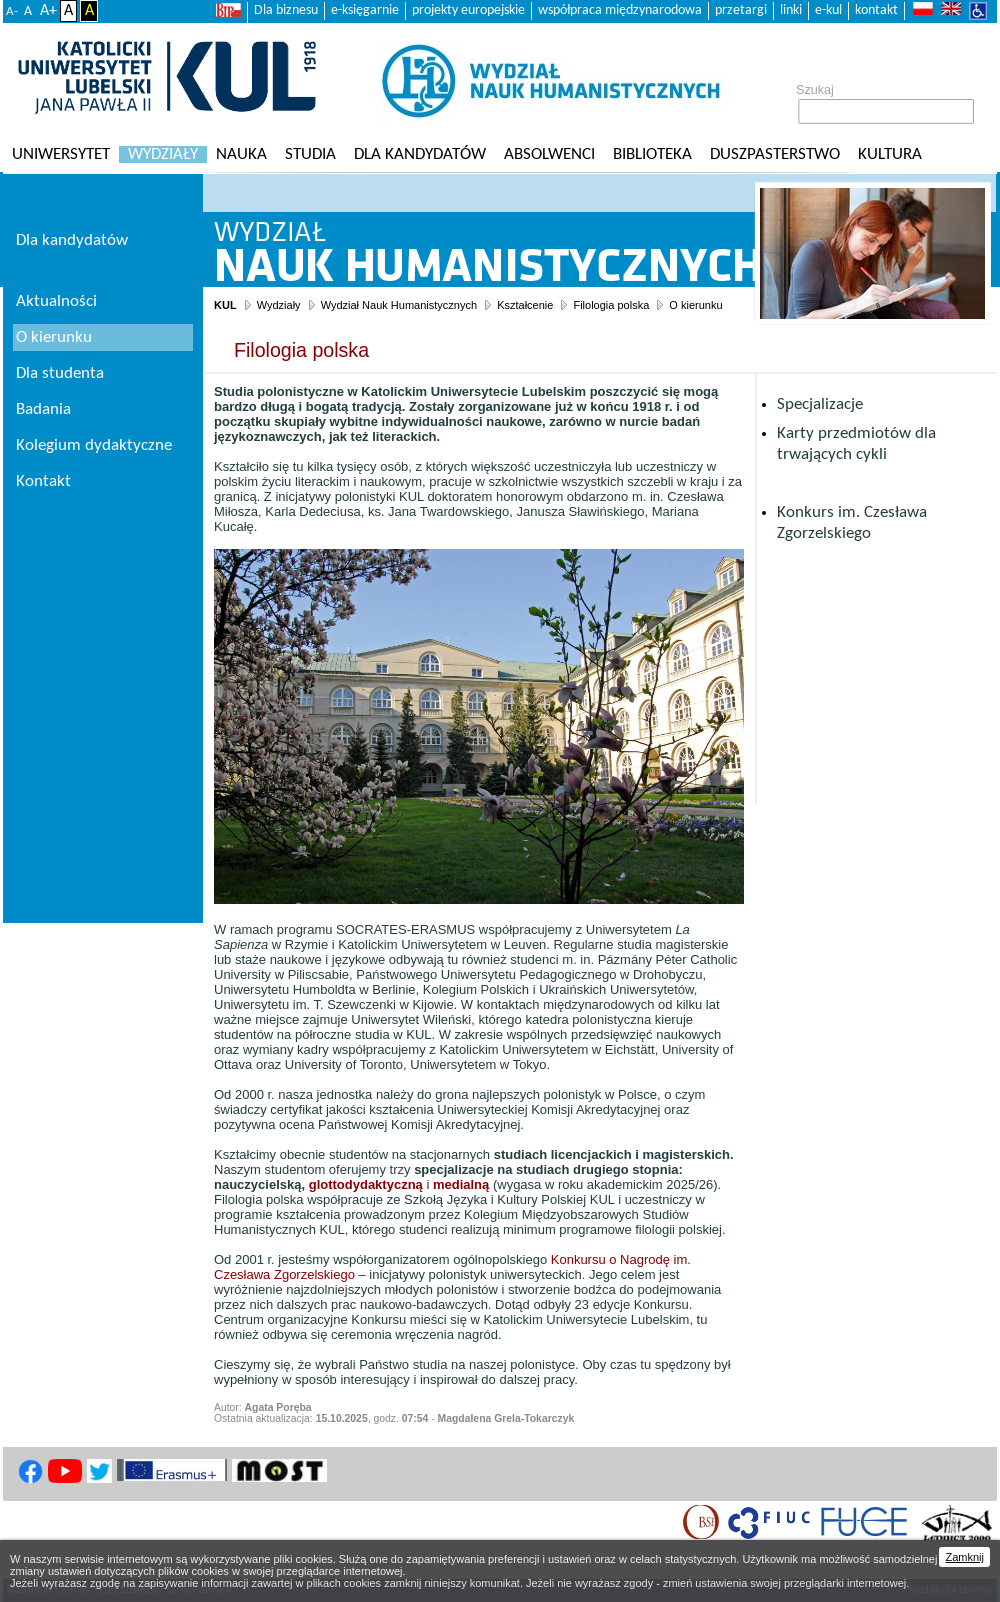  Describe the element at coordinates (741, 10) in the screenshot. I see `przetargi` at that location.